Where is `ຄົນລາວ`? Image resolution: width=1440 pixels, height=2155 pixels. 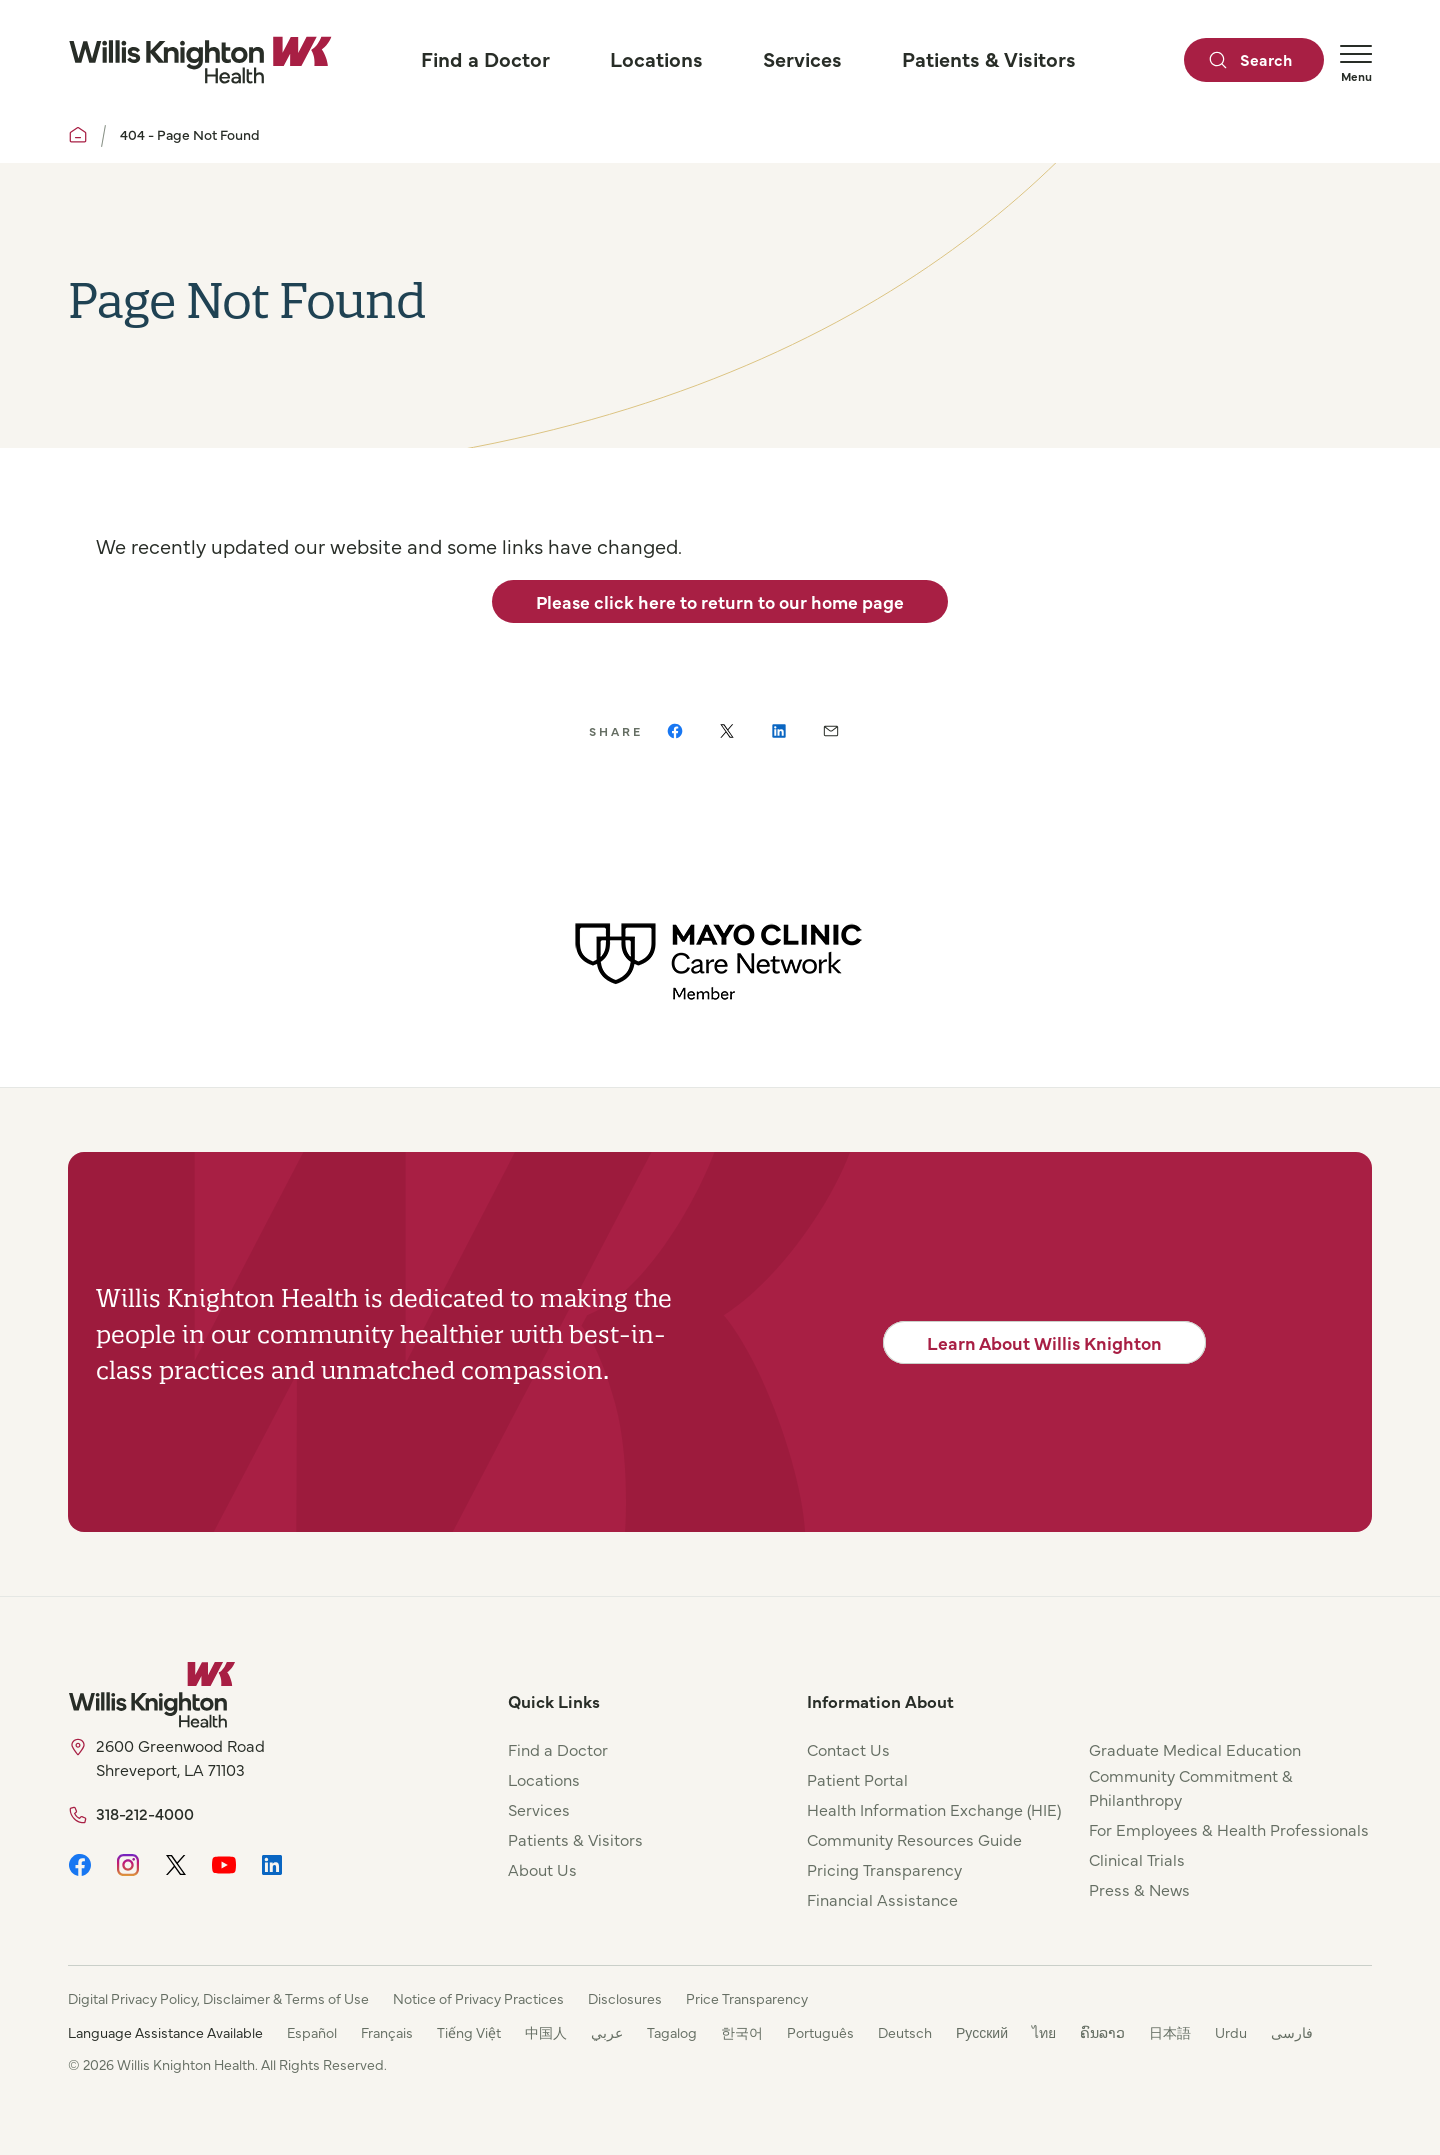
ຄົນລາວ is located at coordinates (1102, 2032).